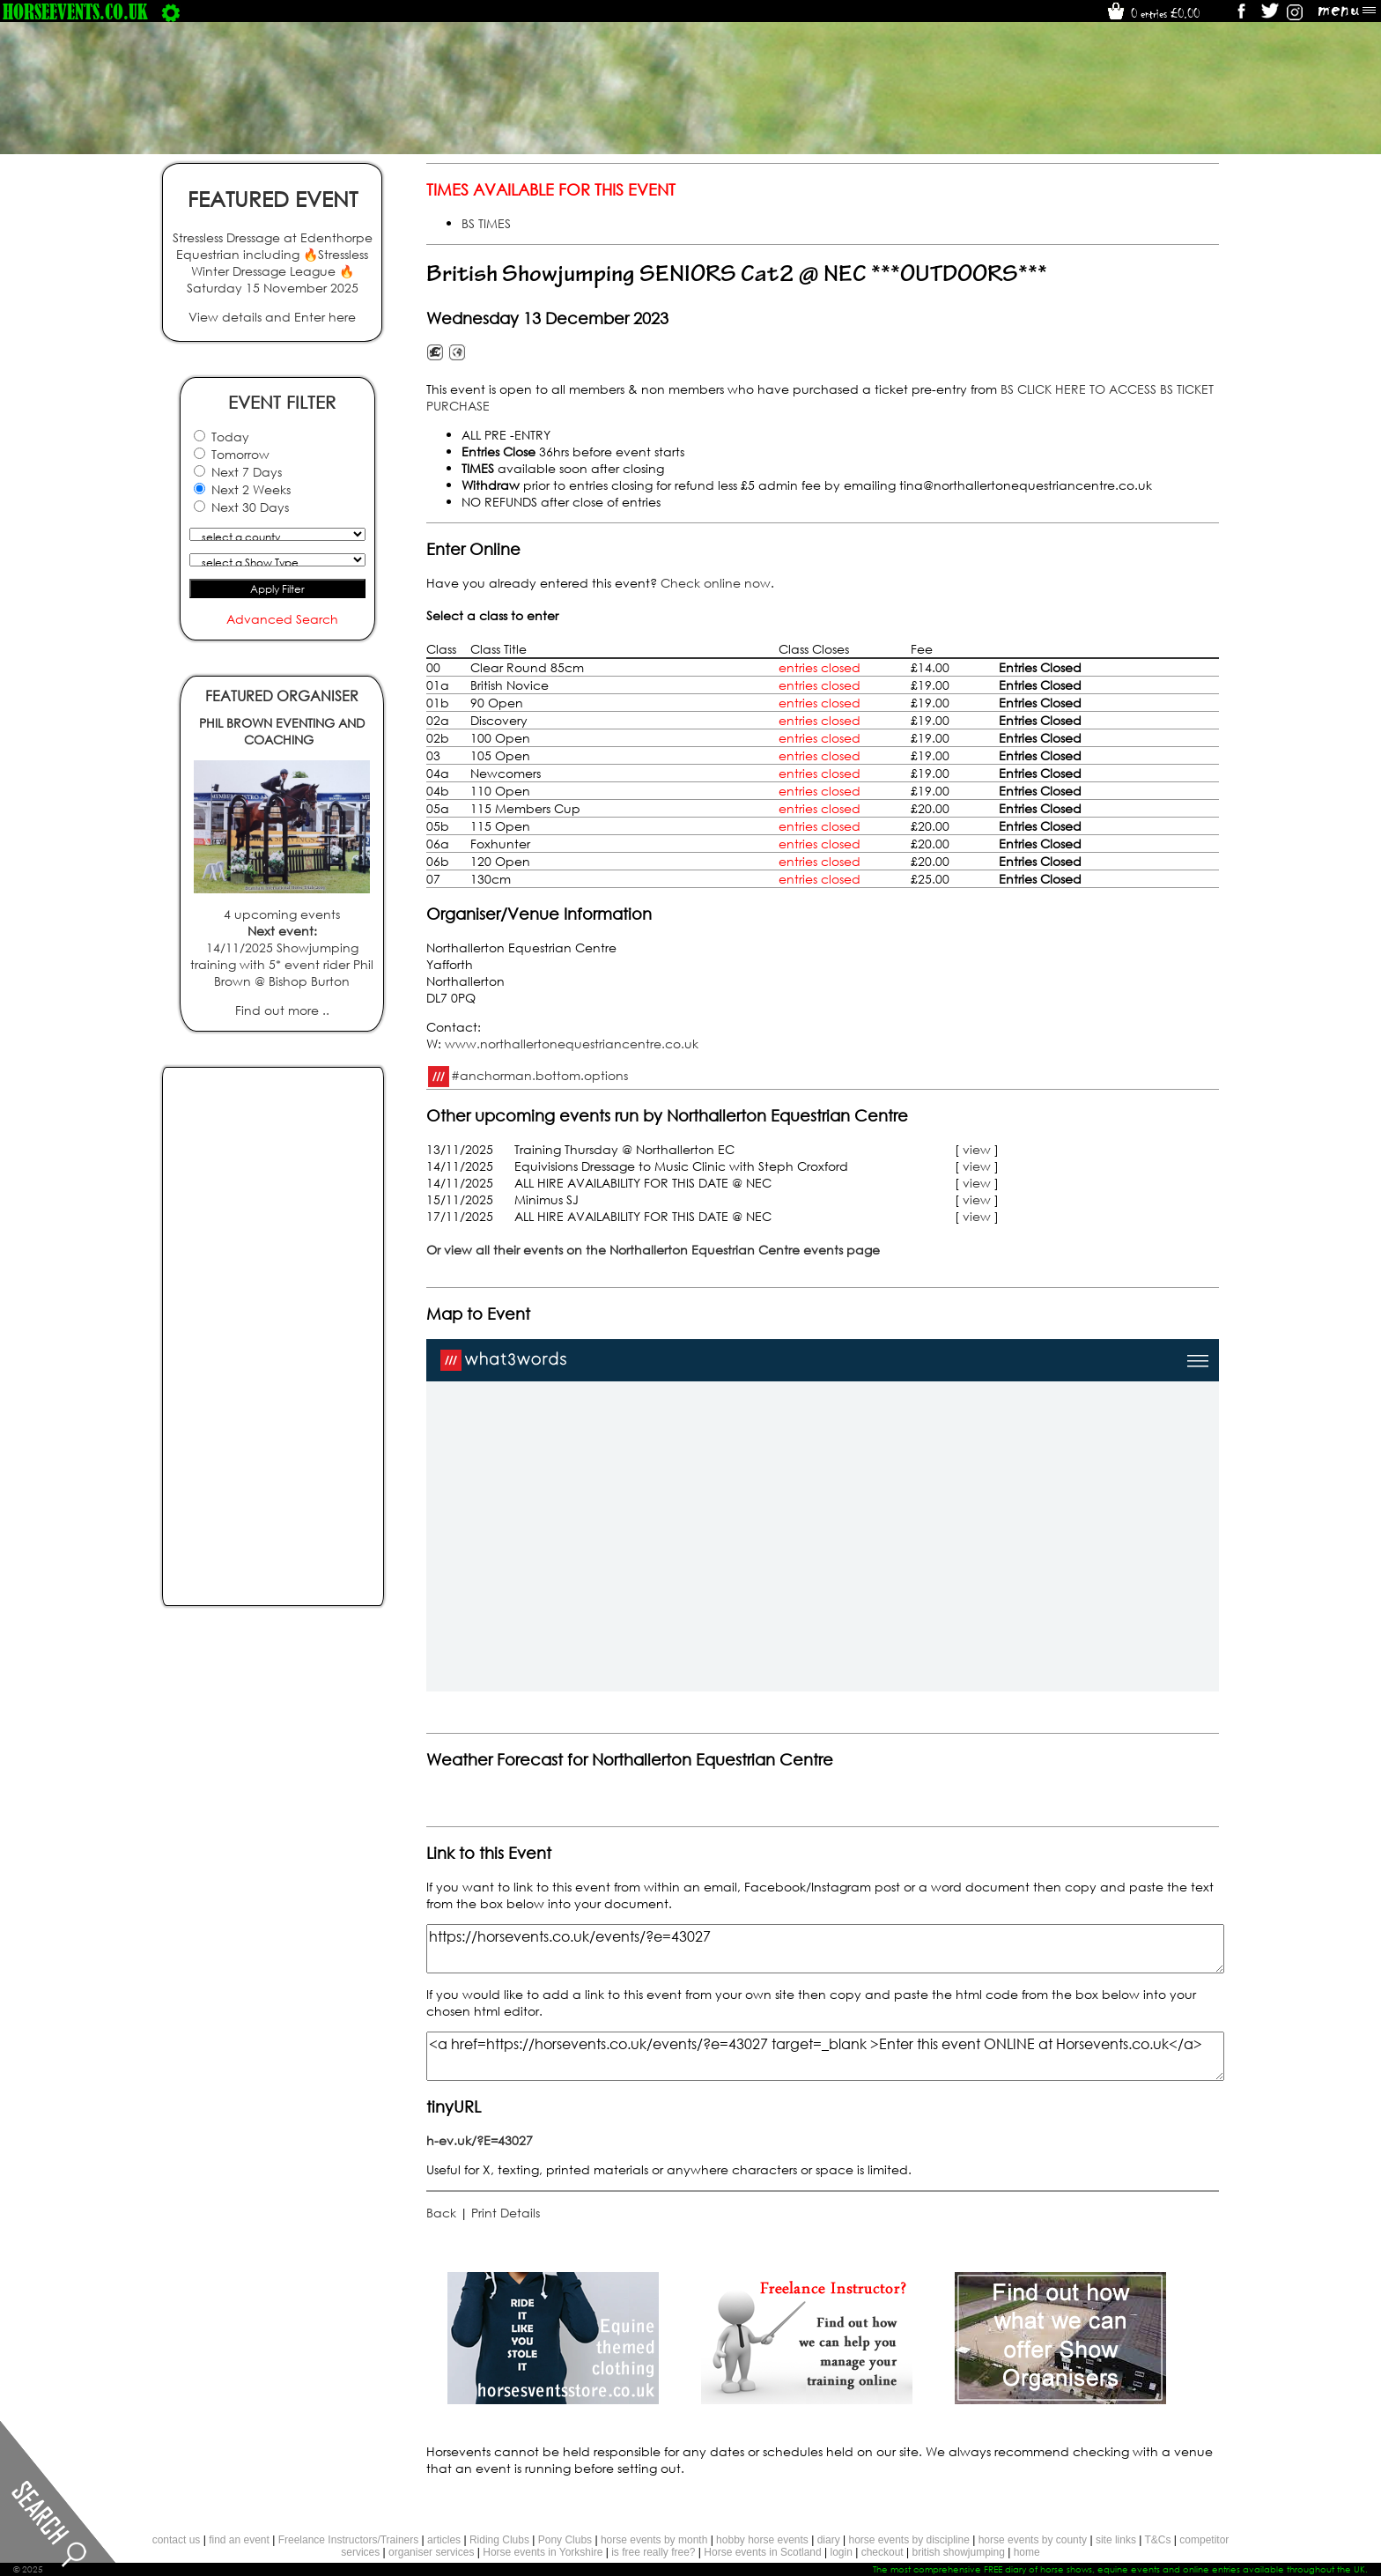 The image size is (1381, 2576). I want to click on h-ev.uk/?E=43027, so click(479, 2140).